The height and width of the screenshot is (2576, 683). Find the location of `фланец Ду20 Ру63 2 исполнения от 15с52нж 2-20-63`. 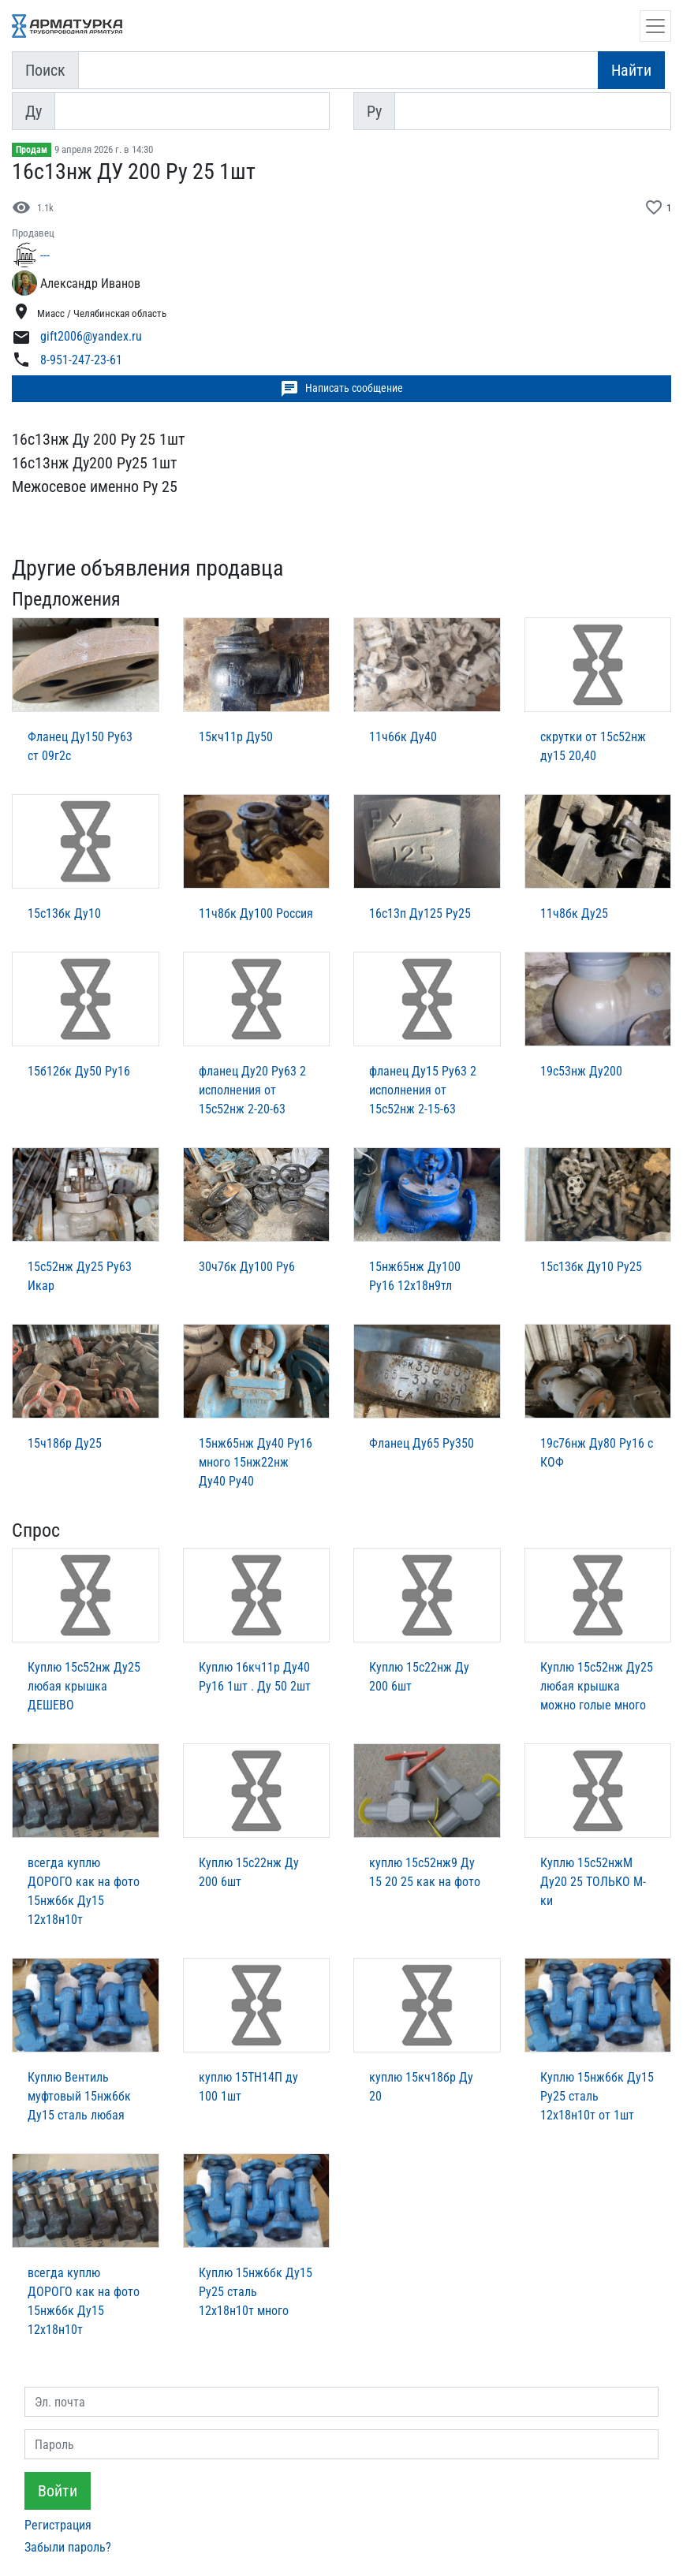

фланец Ду20 Ру63 2 исполнения от 15с52нж 2-20-63 is located at coordinates (252, 1090).